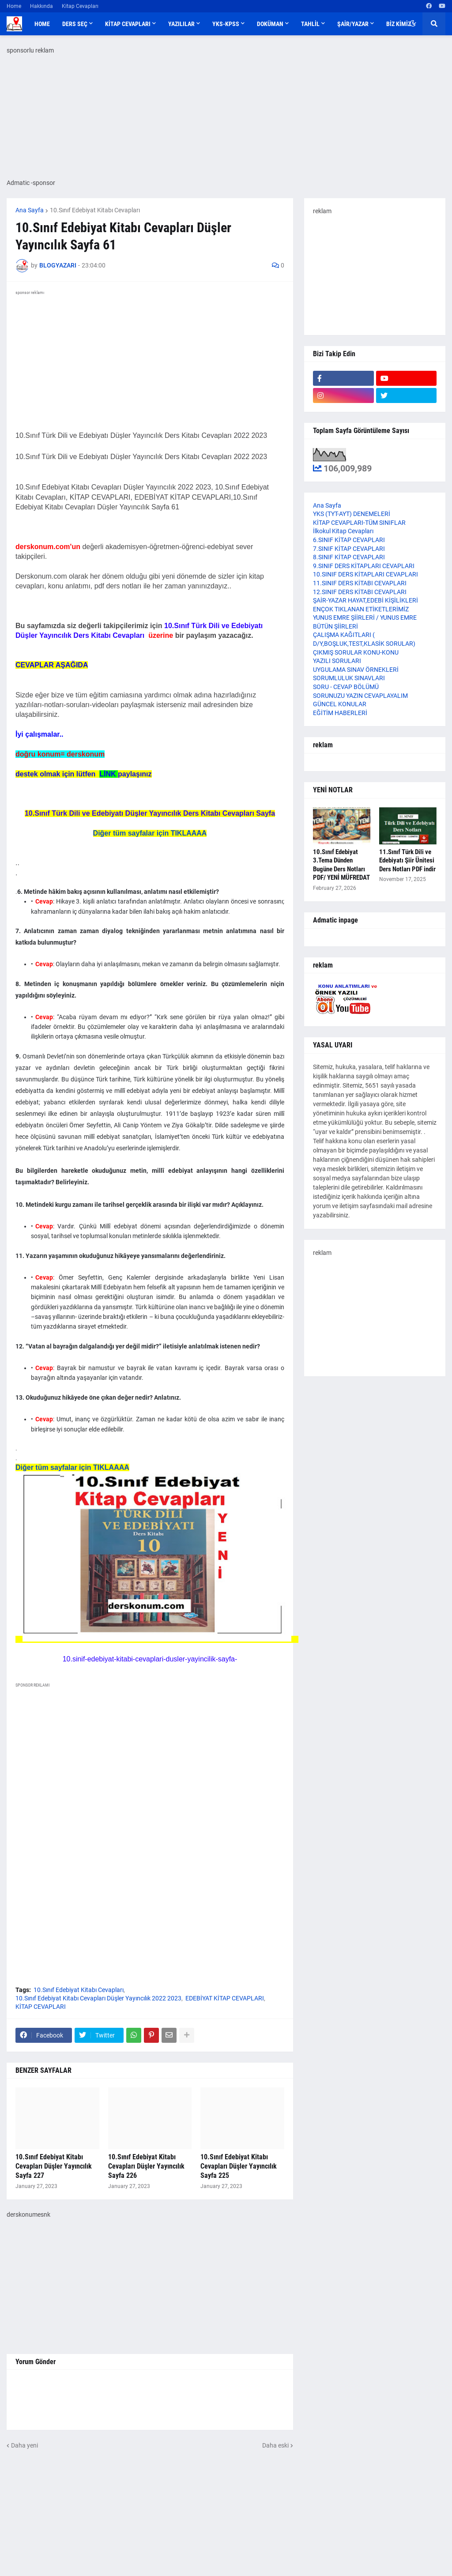 The width and height of the screenshot is (452, 2576). Describe the element at coordinates (224, 1997) in the screenshot. I see `EDEBİYAT KİTAP CEVAPLARI` at that location.